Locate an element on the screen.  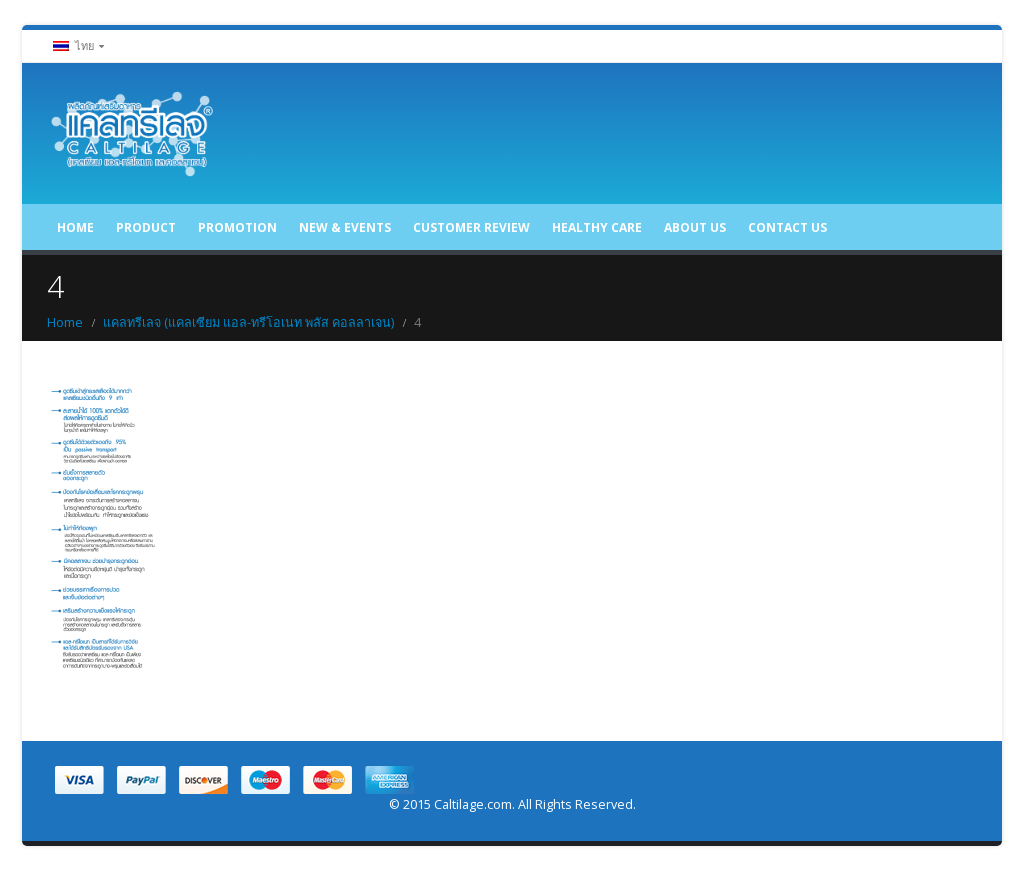
Customer Review is located at coordinates (471, 227).